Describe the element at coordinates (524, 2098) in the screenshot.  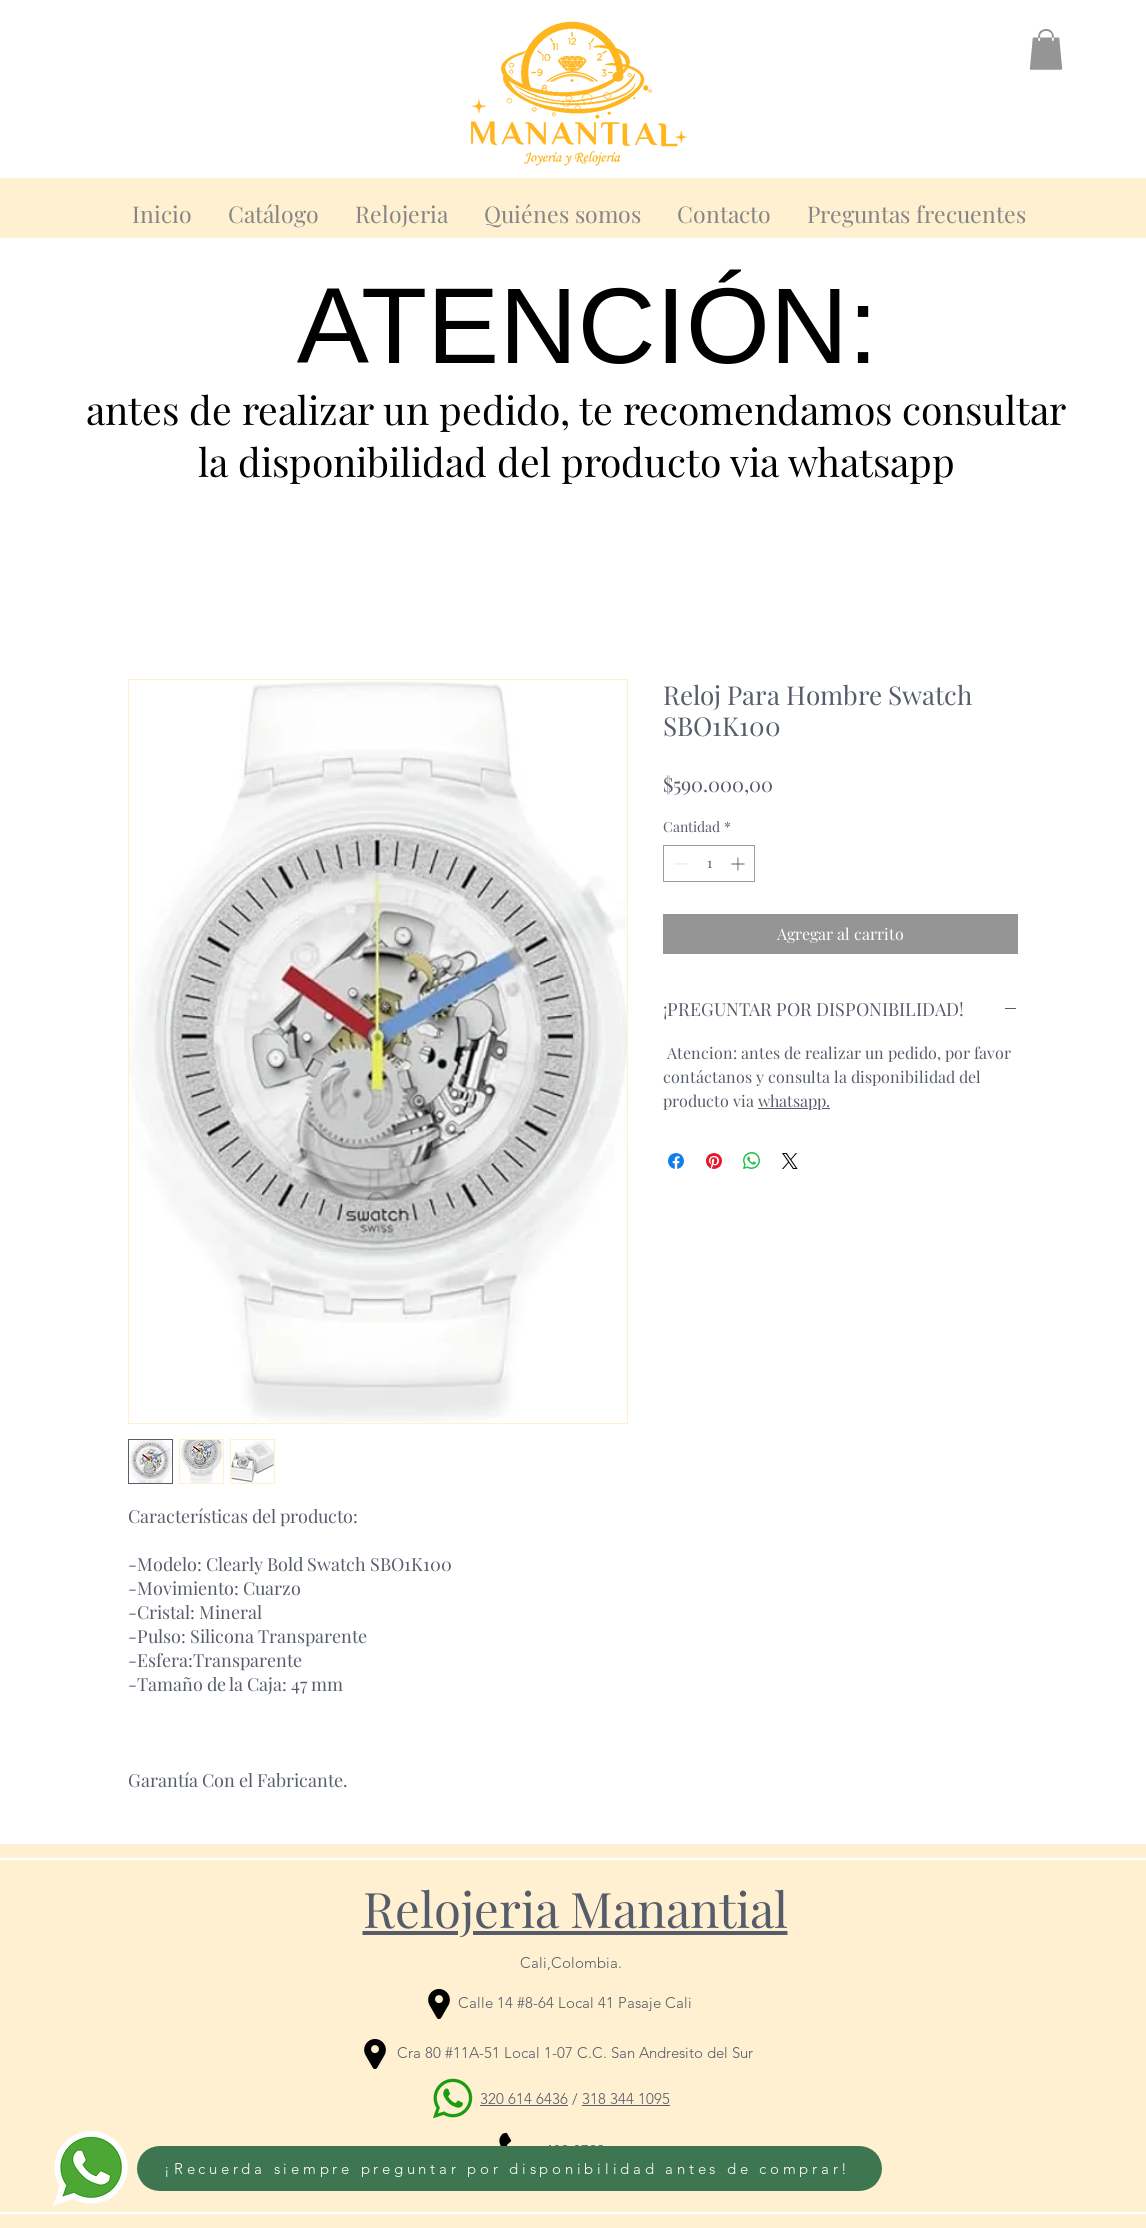
I see `320 614 6436` at that location.